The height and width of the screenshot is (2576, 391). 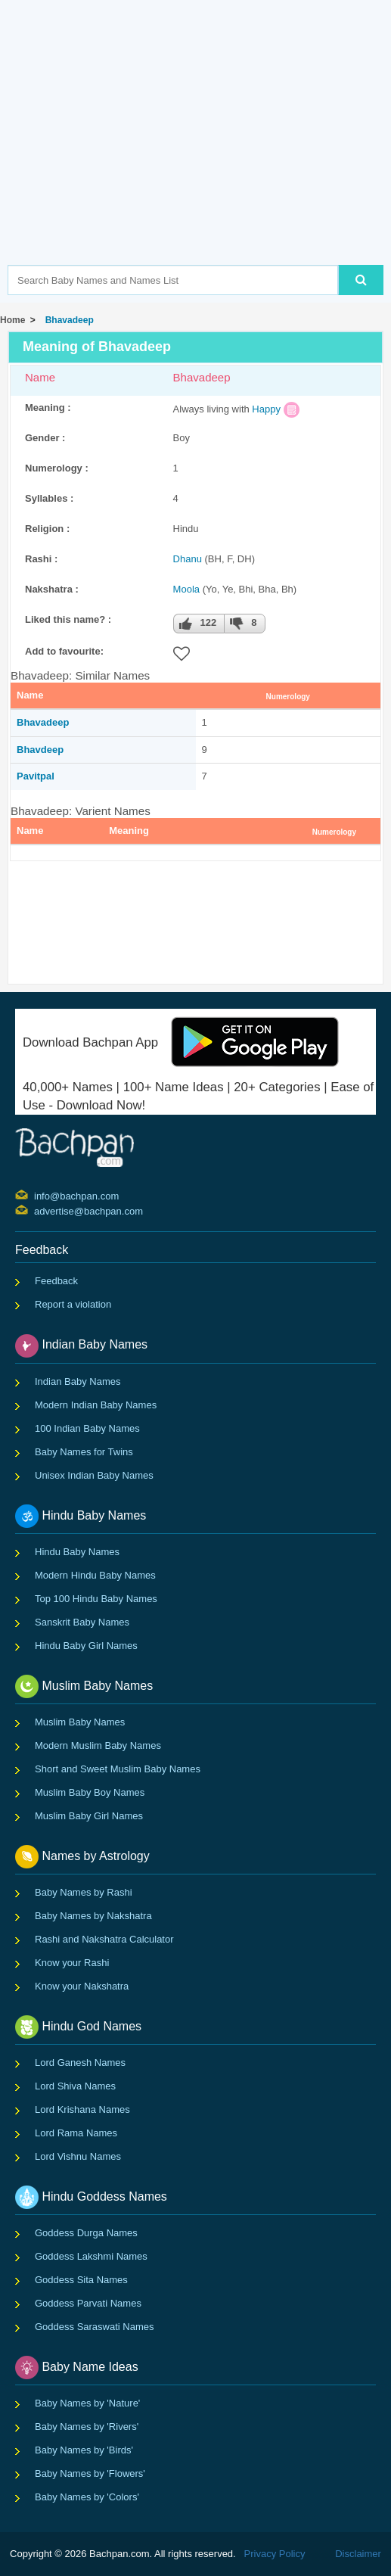 I want to click on Know your Rashi, so click(x=72, y=1962).